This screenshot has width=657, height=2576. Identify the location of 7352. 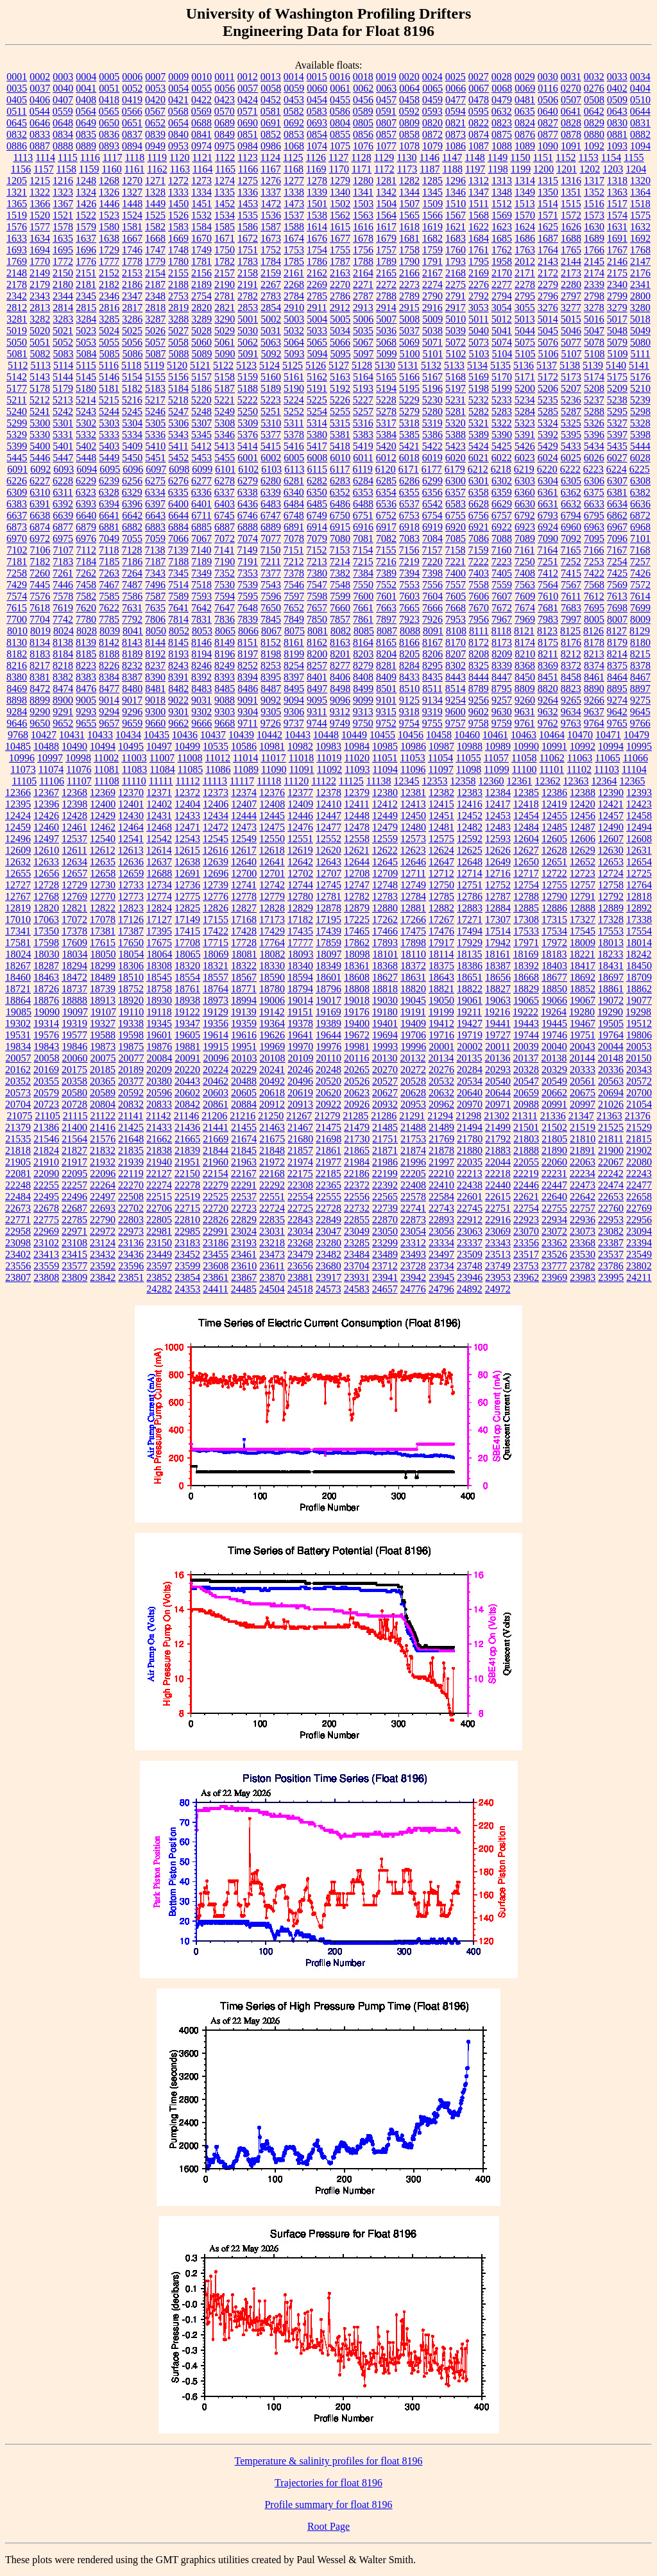
(224, 573).